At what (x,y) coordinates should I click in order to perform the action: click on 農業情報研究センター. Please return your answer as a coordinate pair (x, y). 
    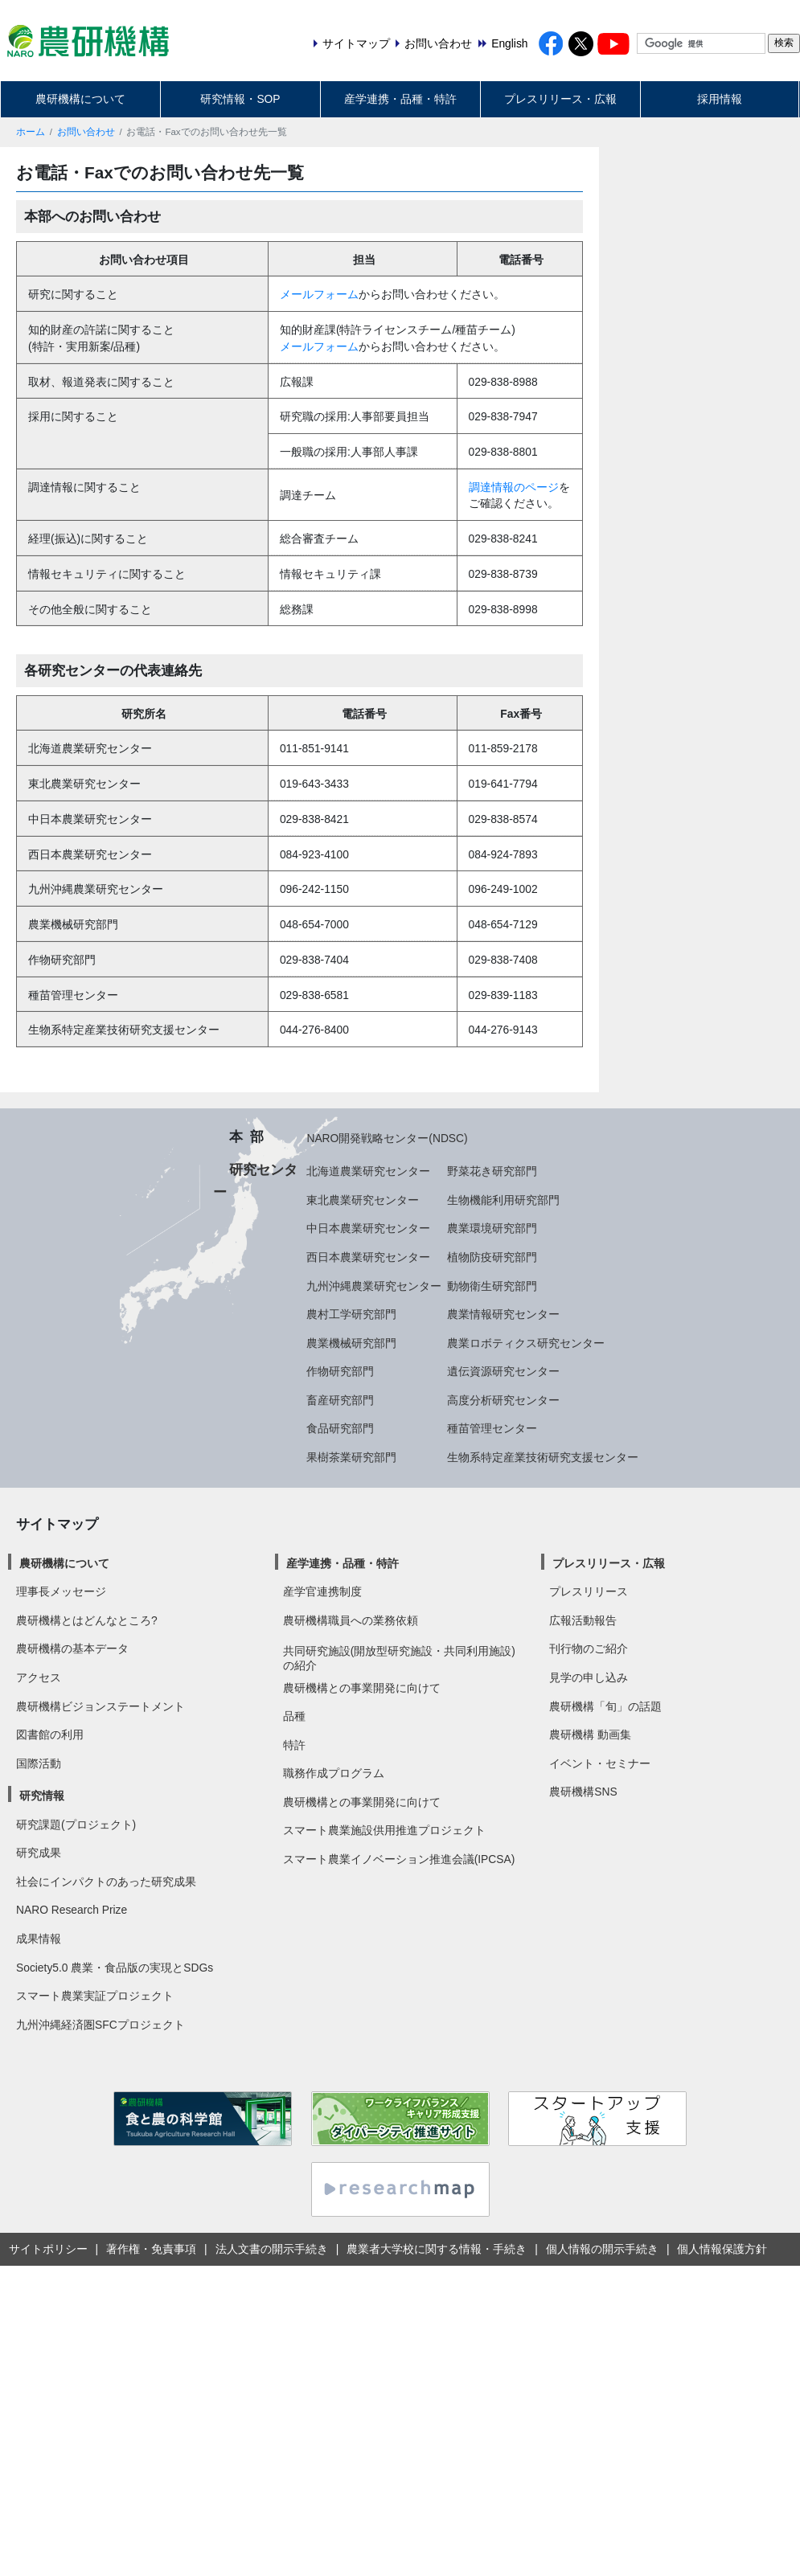
    Looking at the image, I should click on (503, 1314).